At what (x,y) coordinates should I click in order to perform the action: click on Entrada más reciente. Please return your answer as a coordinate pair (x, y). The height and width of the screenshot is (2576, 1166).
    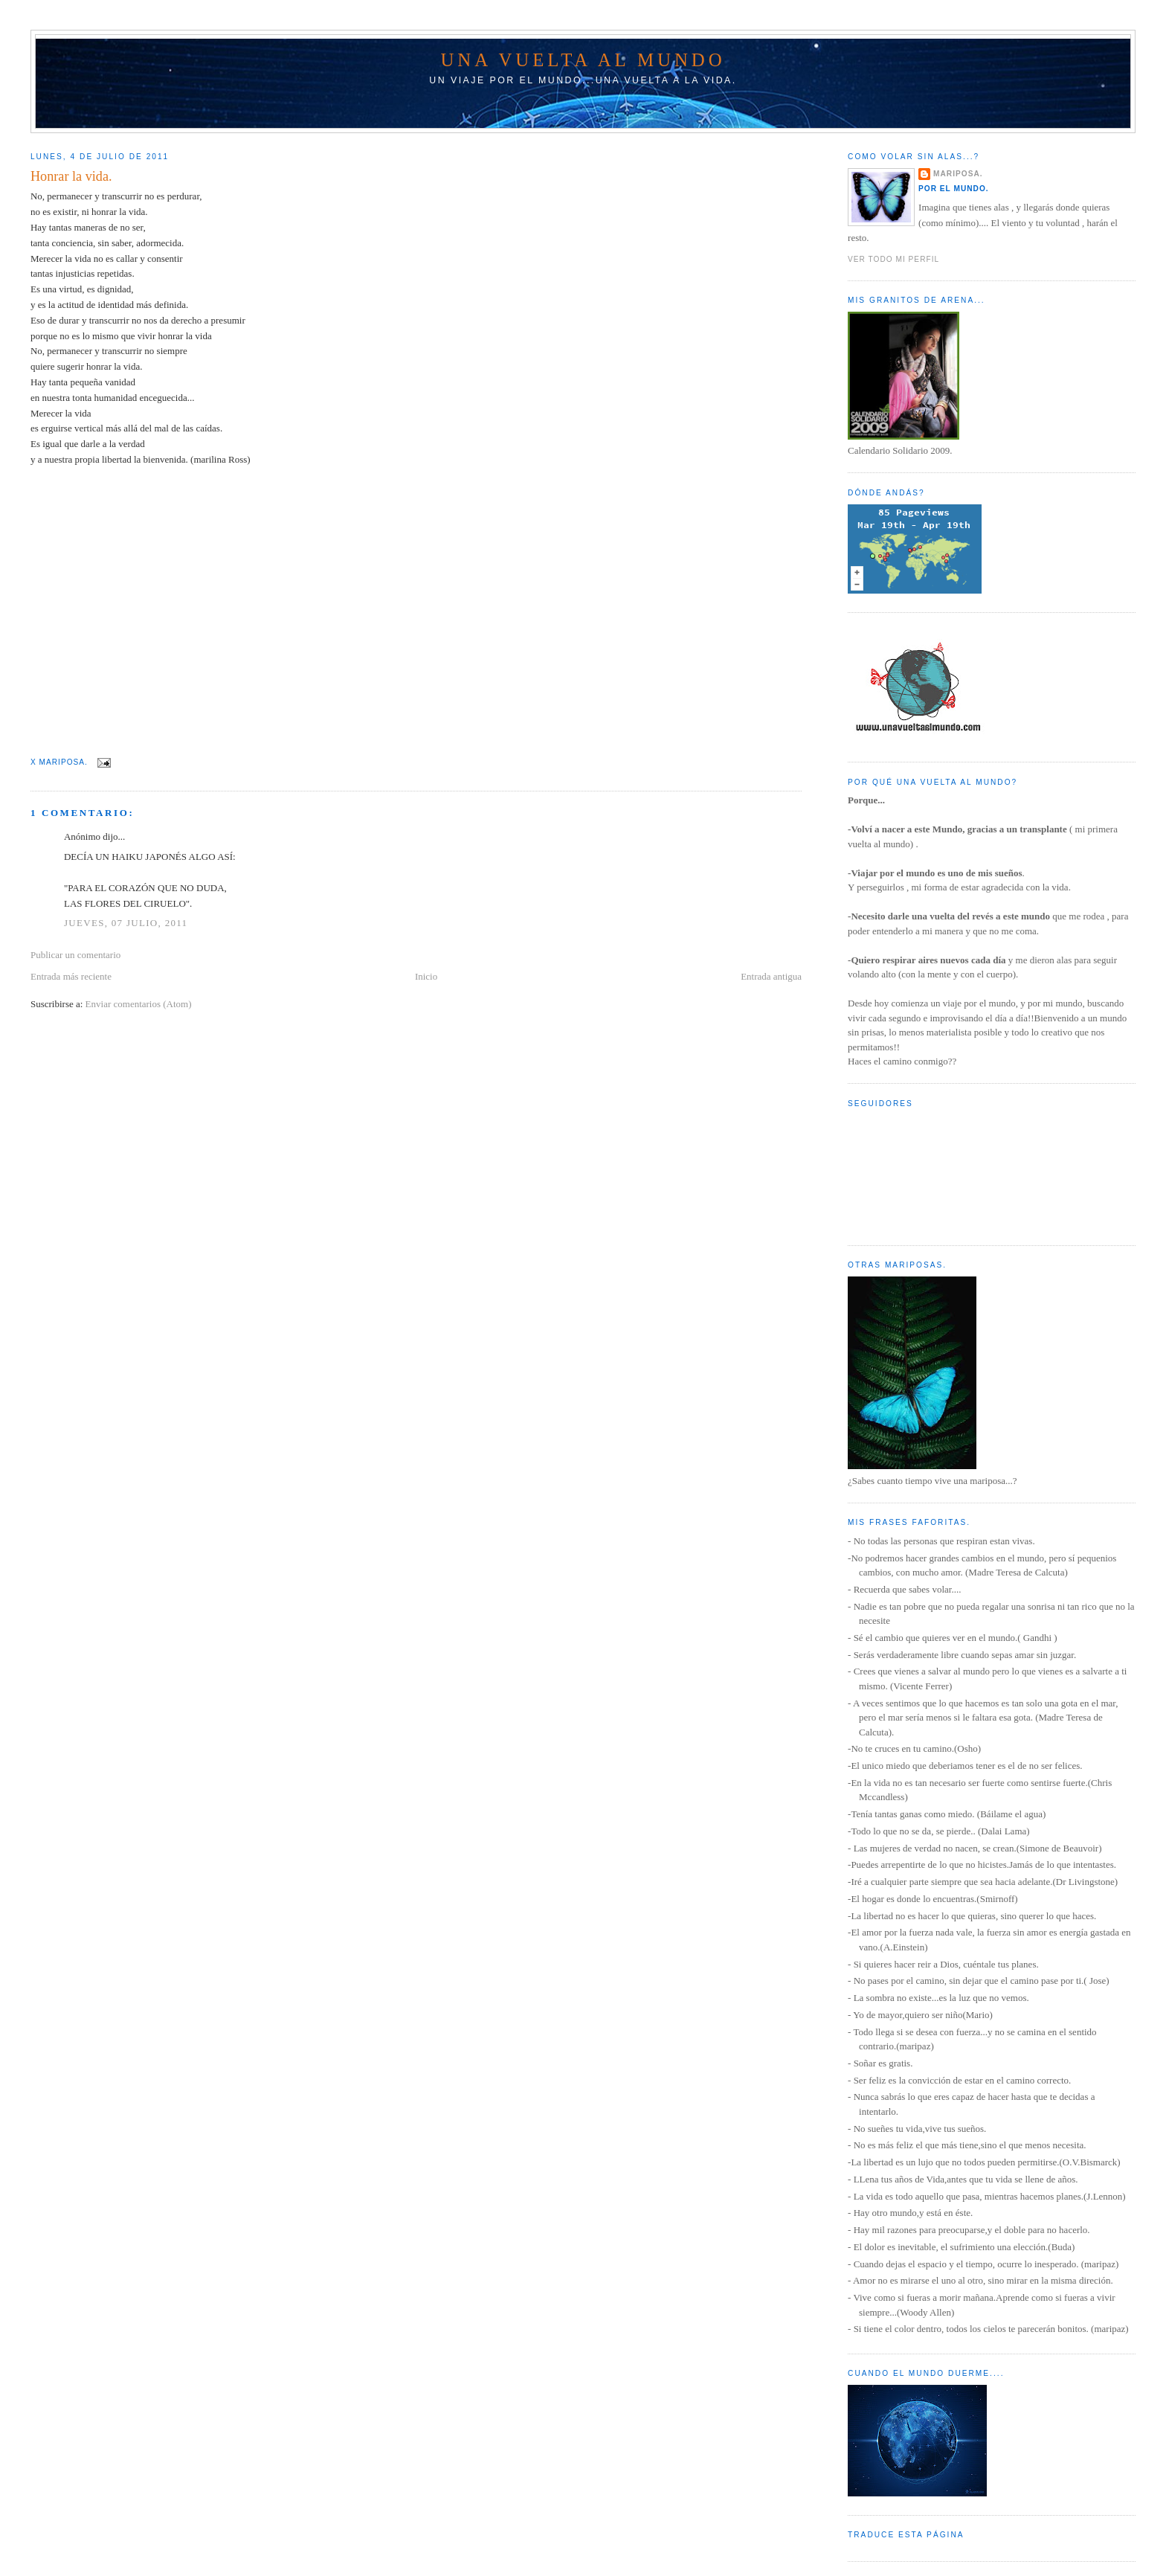
    Looking at the image, I should click on (71, 976).